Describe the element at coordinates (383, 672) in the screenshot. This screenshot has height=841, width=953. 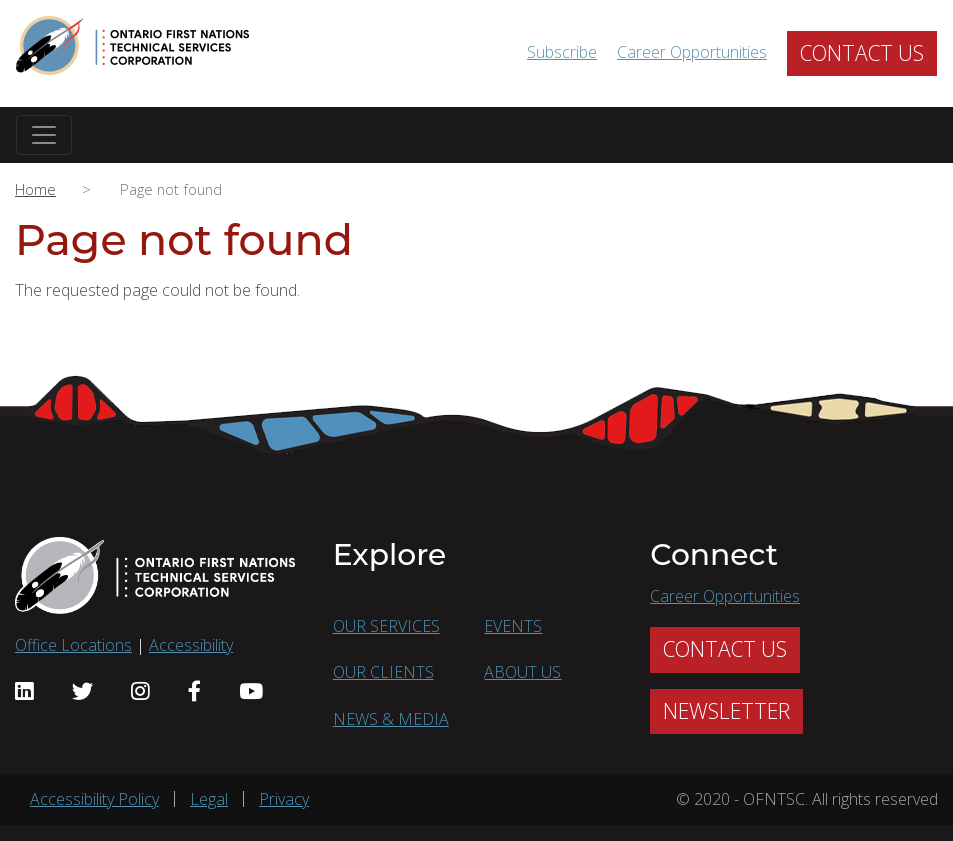
I see `OUR CLIENTS` at that location.